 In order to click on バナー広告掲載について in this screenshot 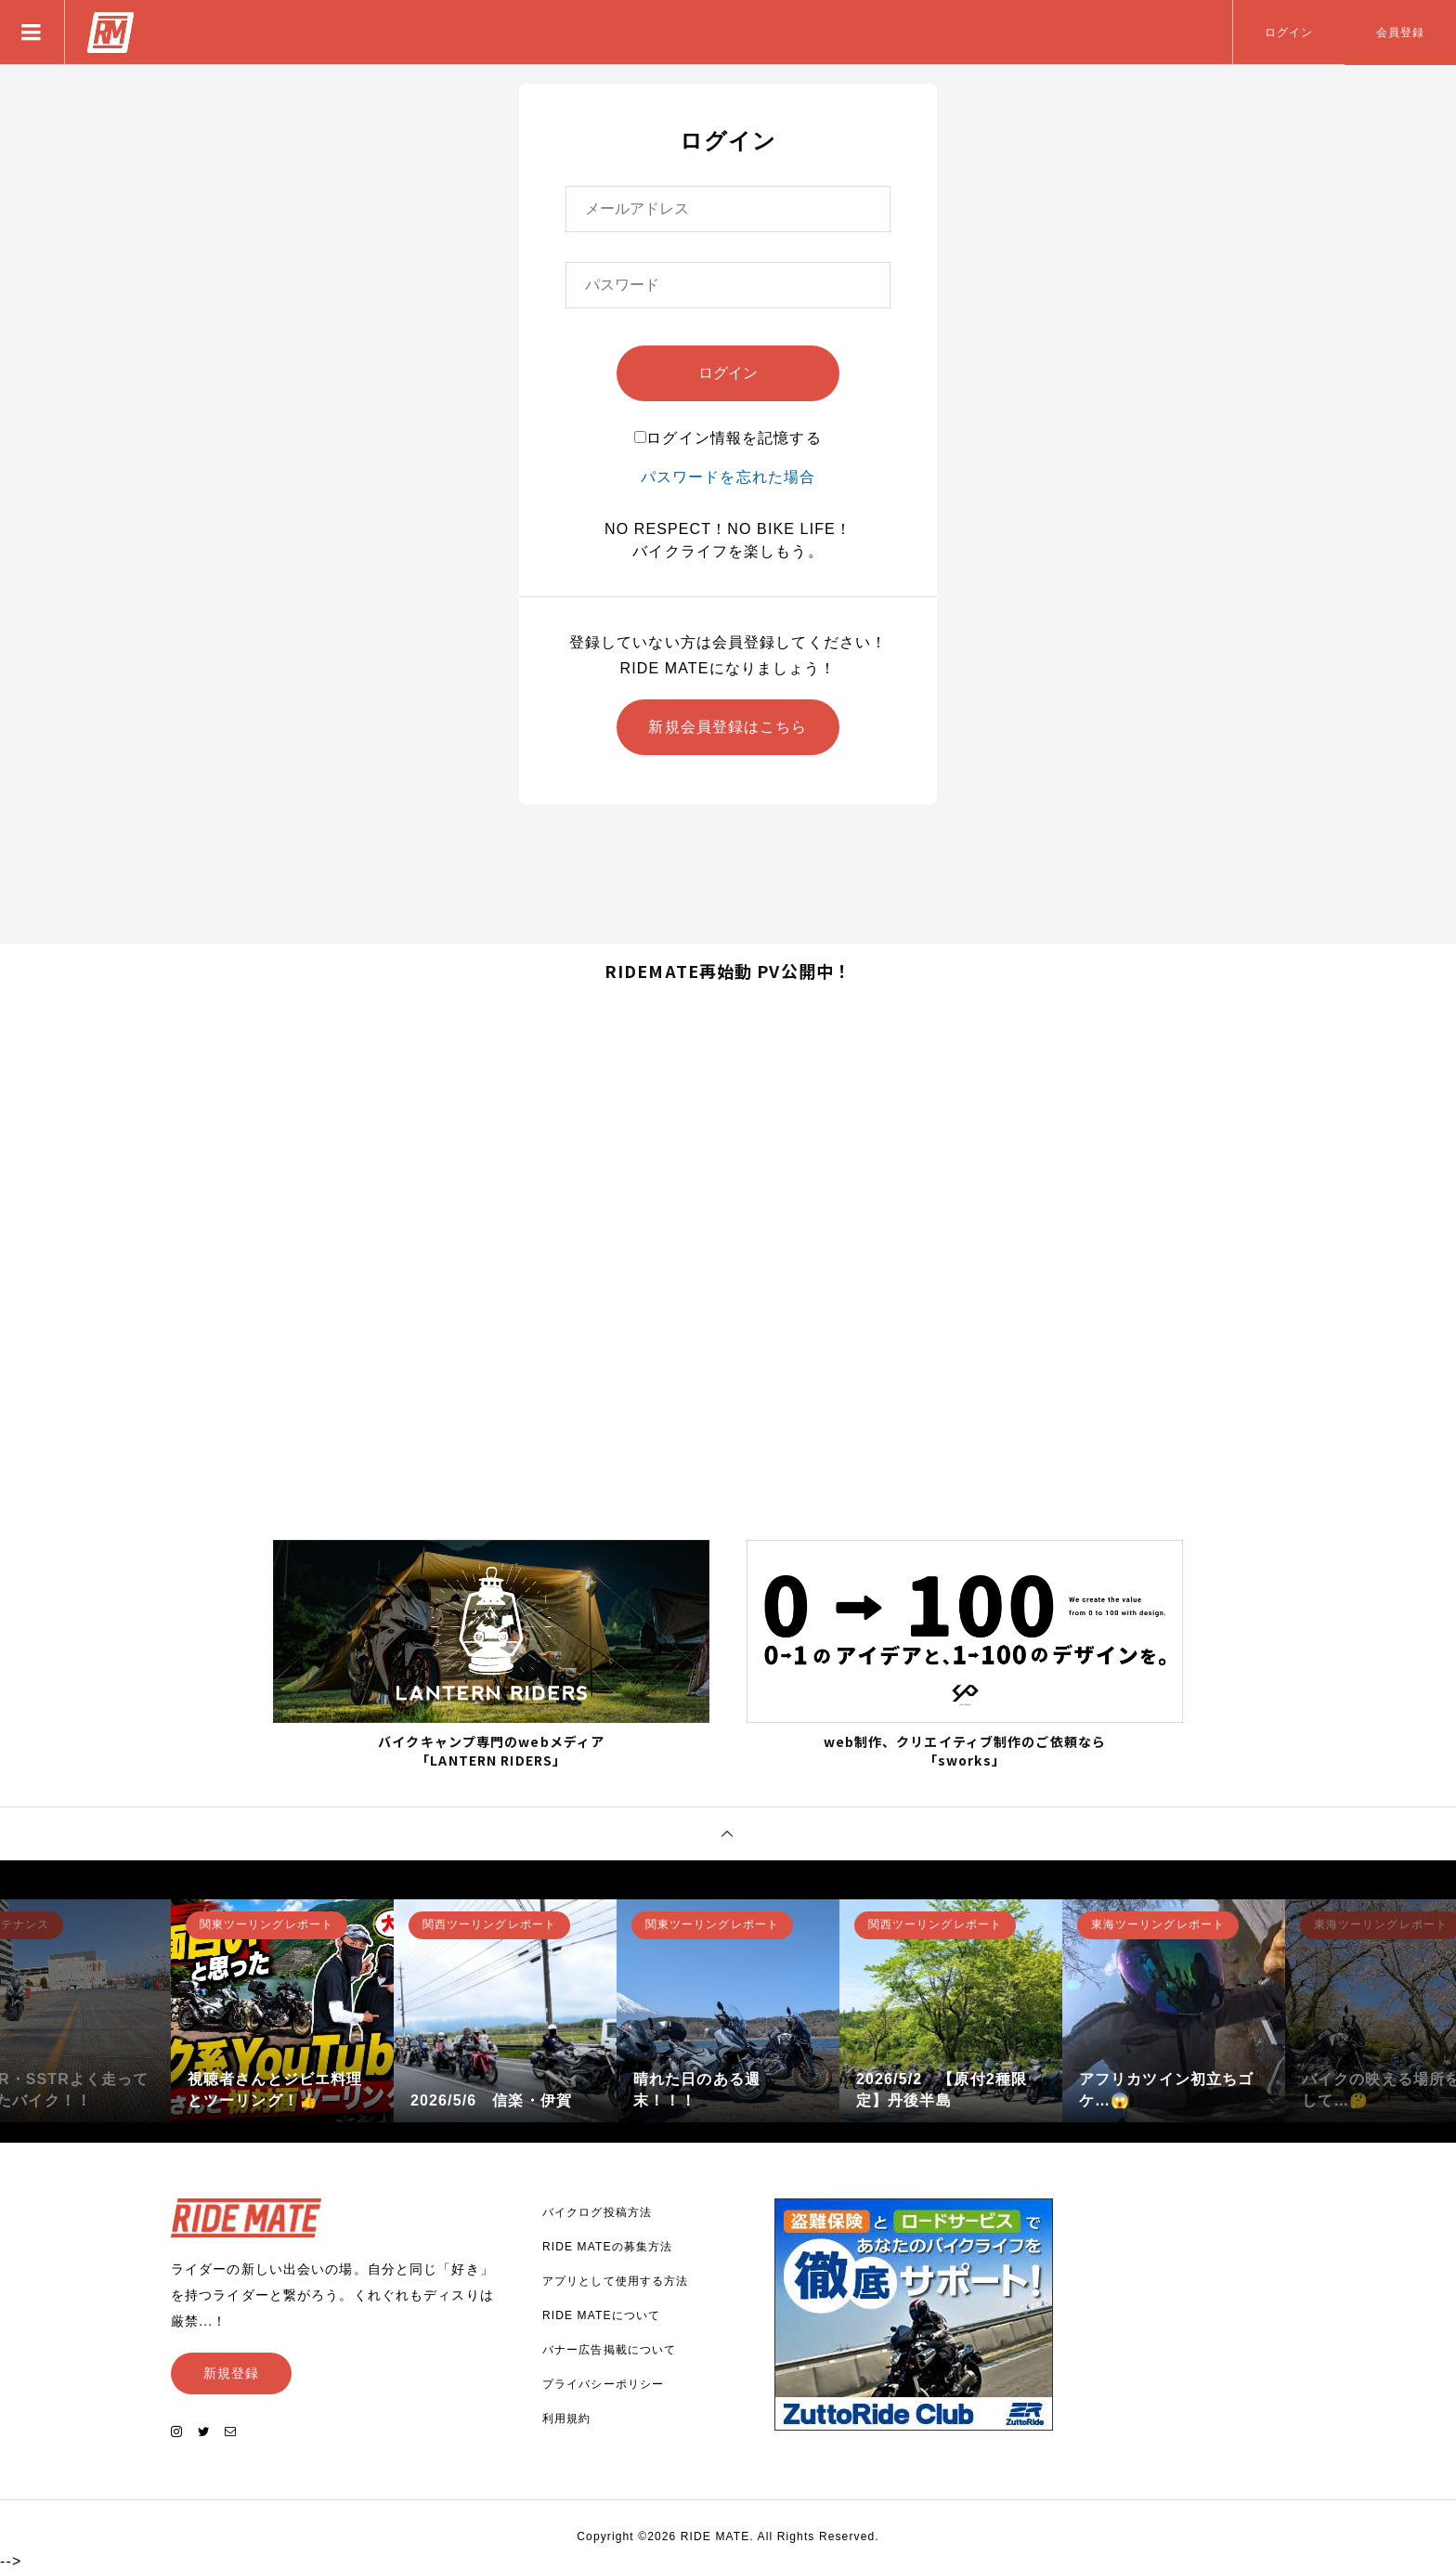, I will do `click(609, 2349)`.